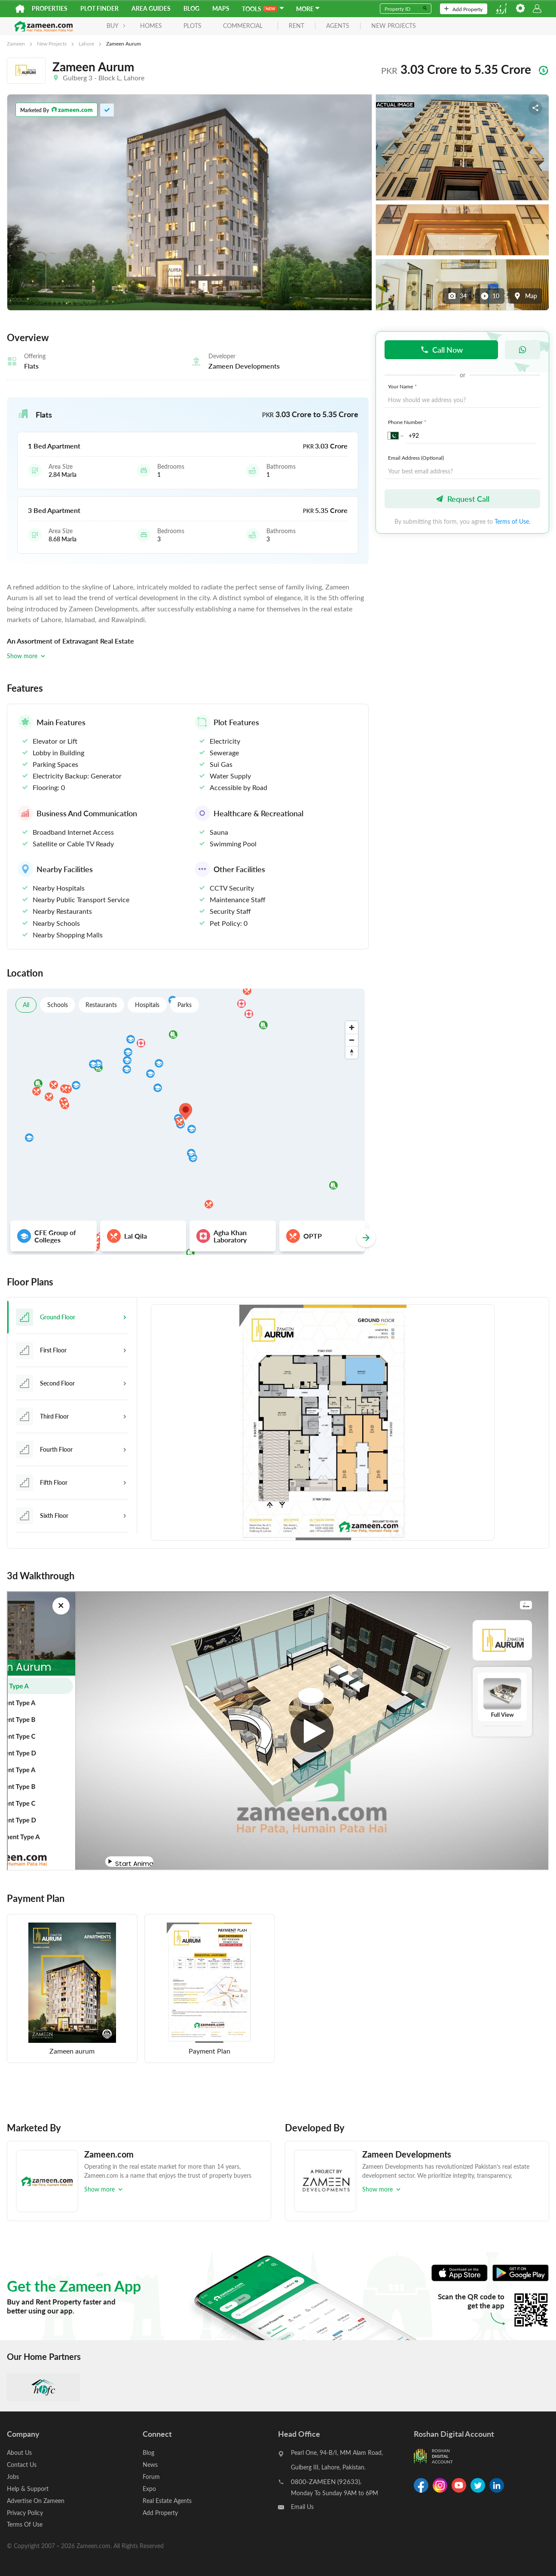 Image resolution: width=556 pixels, height=2576 pixels. I want to click on Request Call, so click(462, 498).